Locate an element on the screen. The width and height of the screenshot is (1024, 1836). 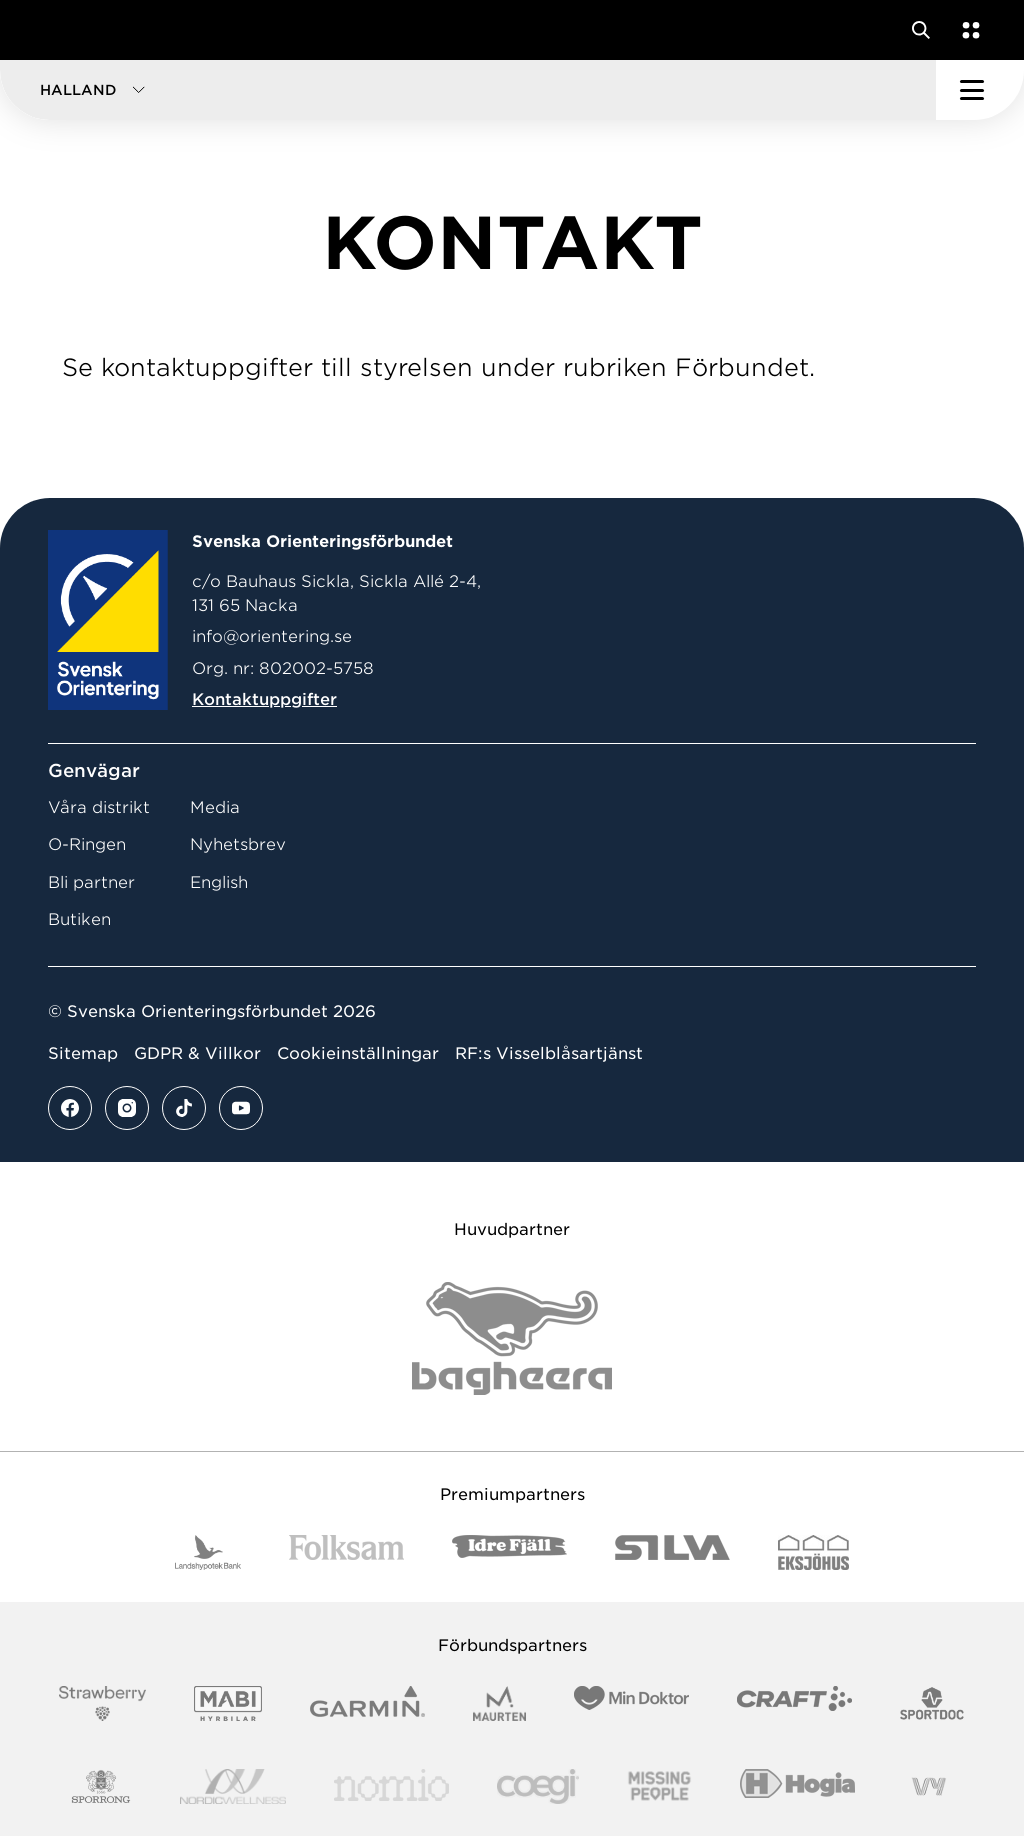
[Vår sponsor Hogia Logo 45Mm 300Ppi] is located at coordinates (797, 1786).